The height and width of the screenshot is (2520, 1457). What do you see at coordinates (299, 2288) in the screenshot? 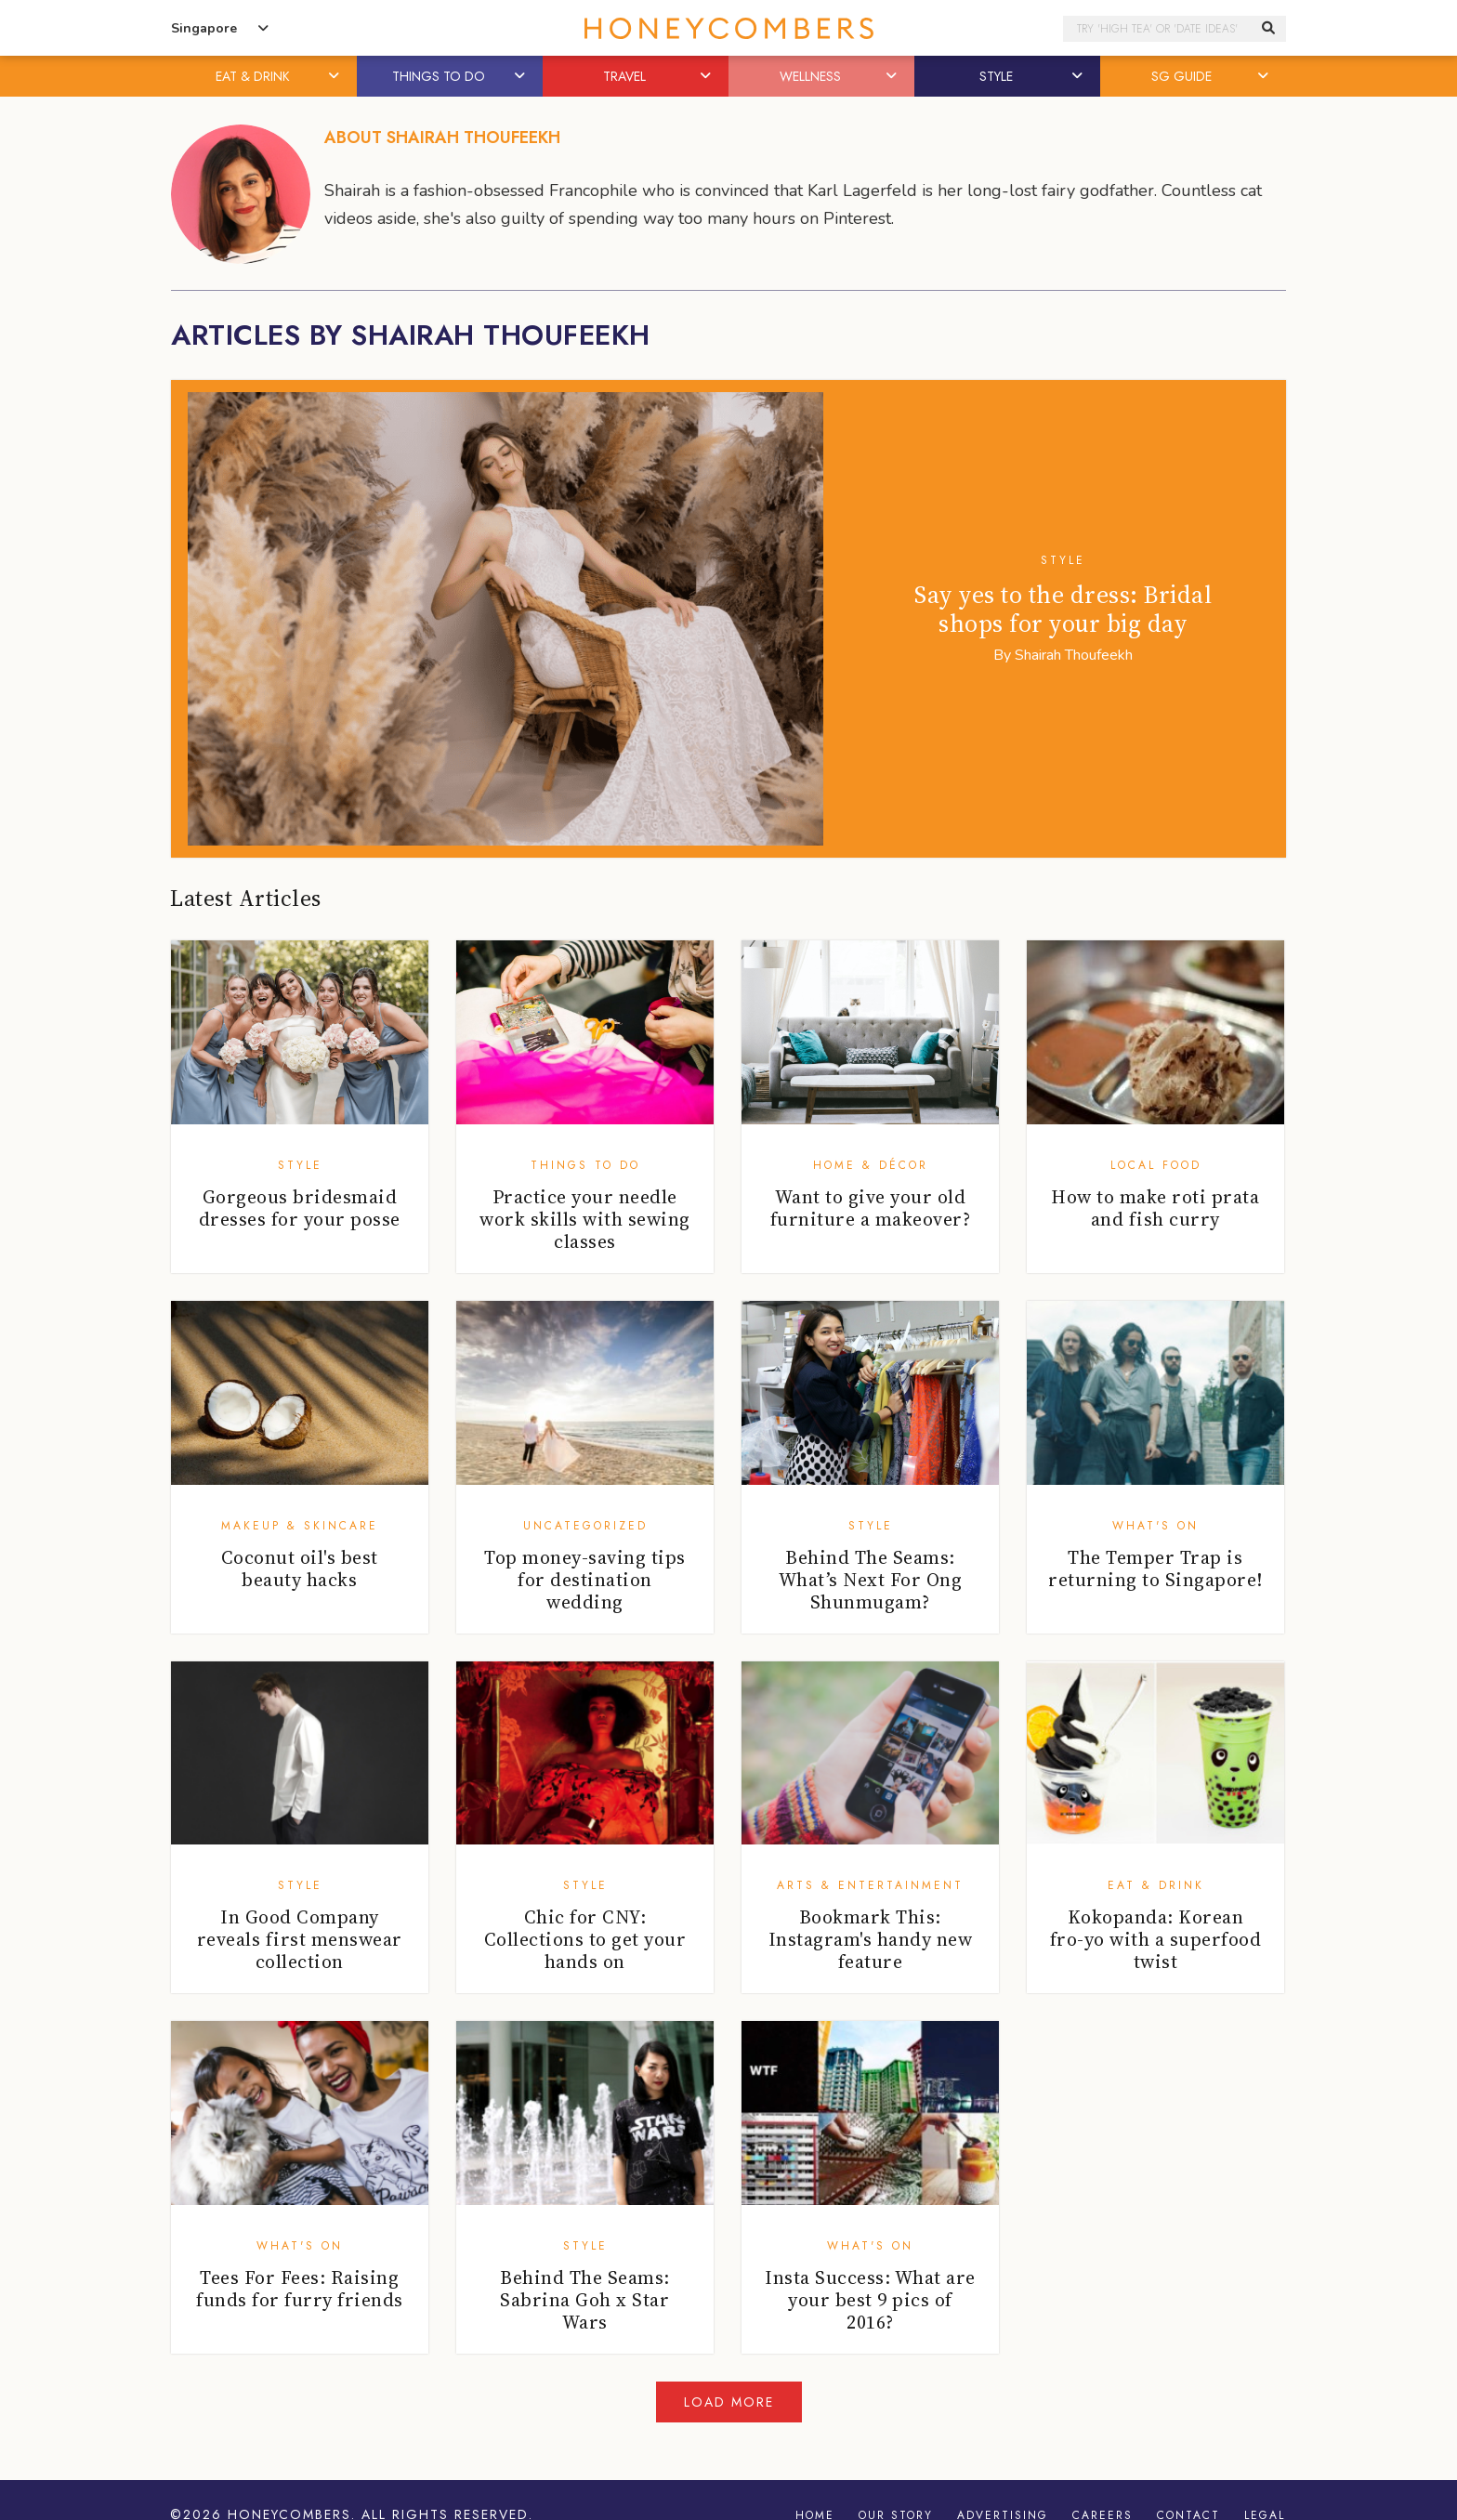
I see `Tees For Fees: Raising funds for furry friends` at bounding box center [299, 2288].